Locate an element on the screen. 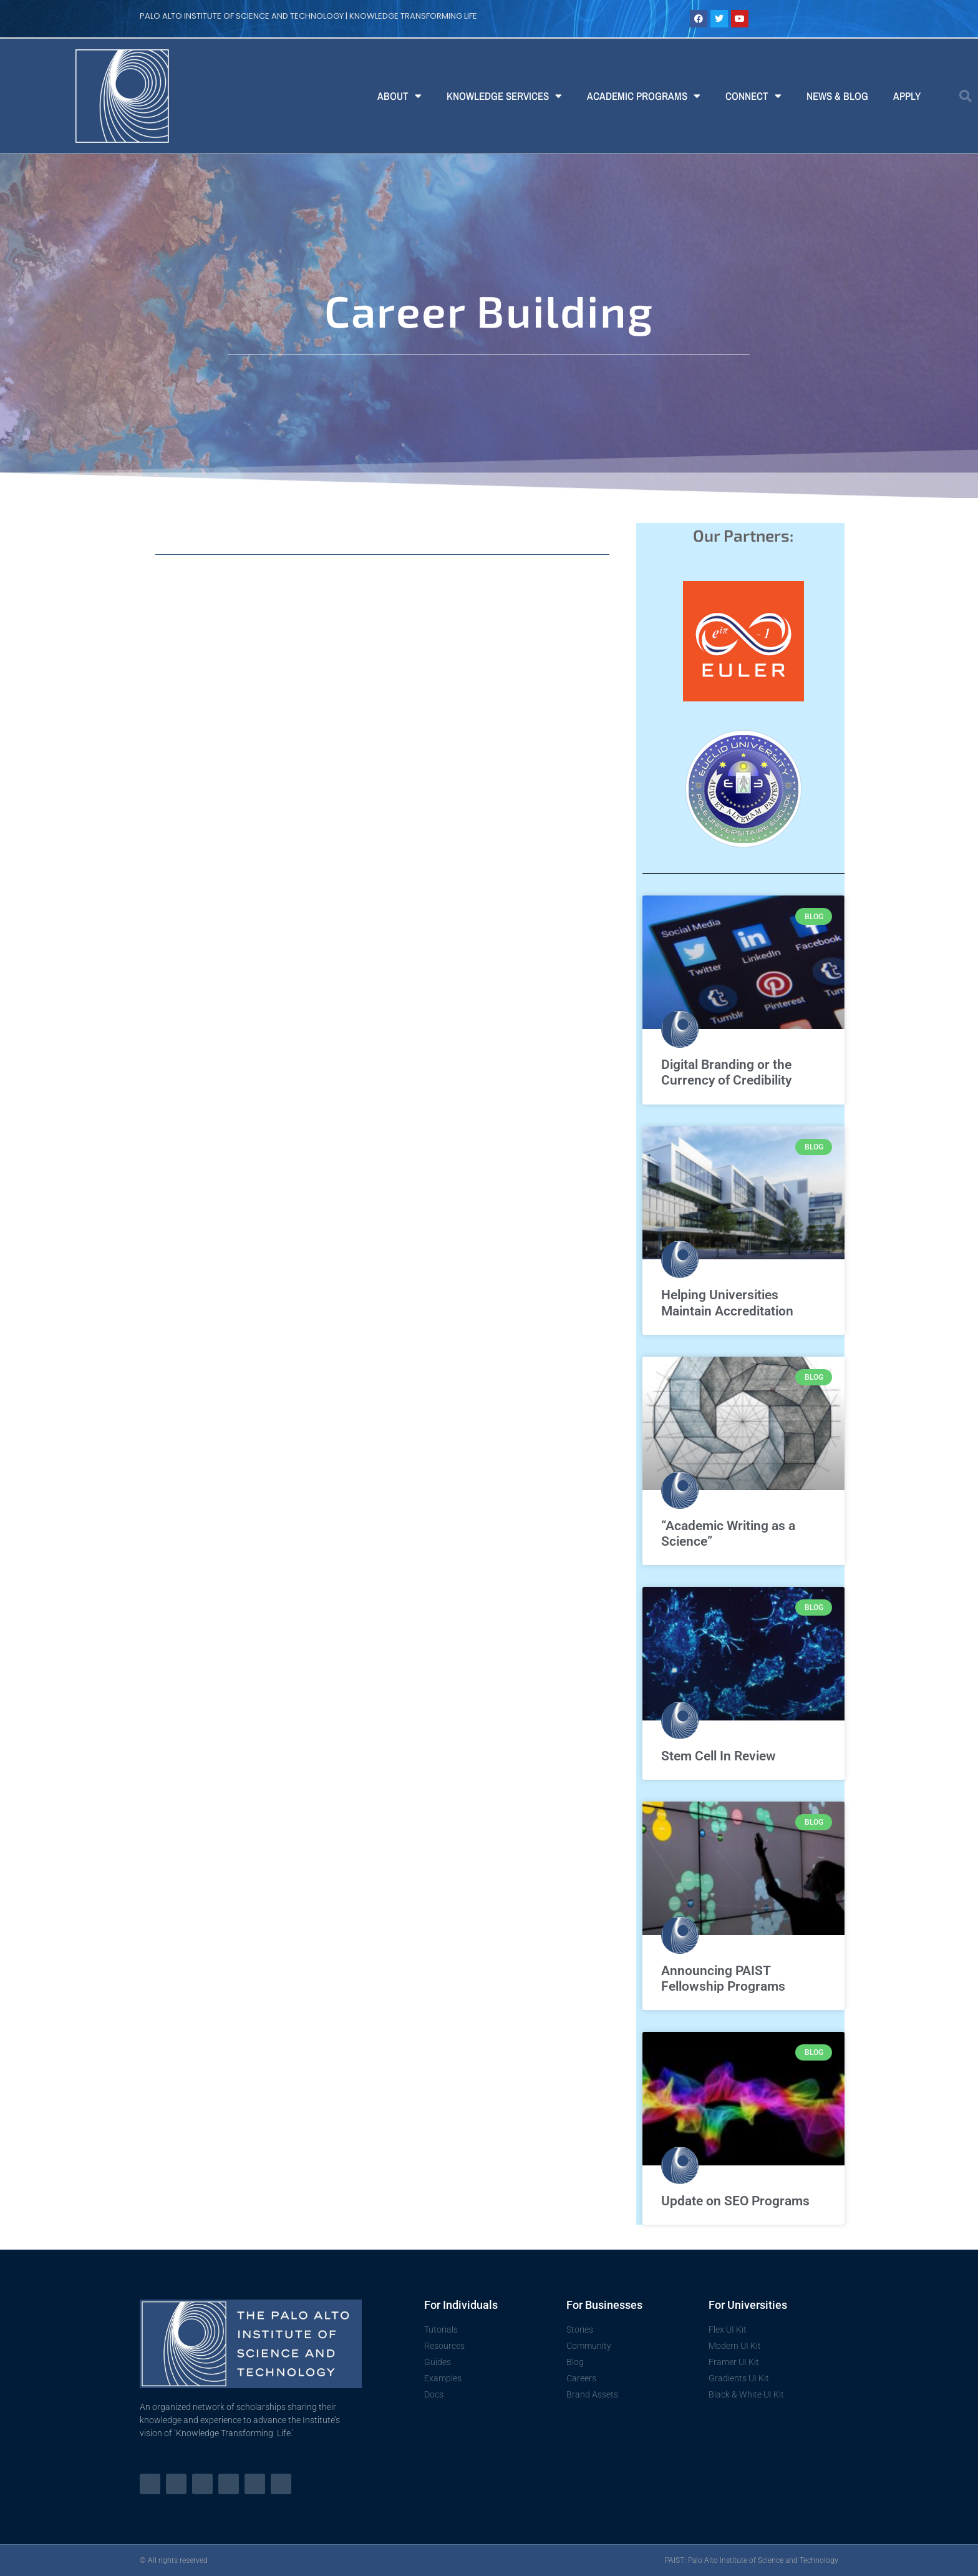 The width and height of the screenshot is (978, 2576). Digital Branding or the Currency of Credibility is located at coordinates (726, 1072).